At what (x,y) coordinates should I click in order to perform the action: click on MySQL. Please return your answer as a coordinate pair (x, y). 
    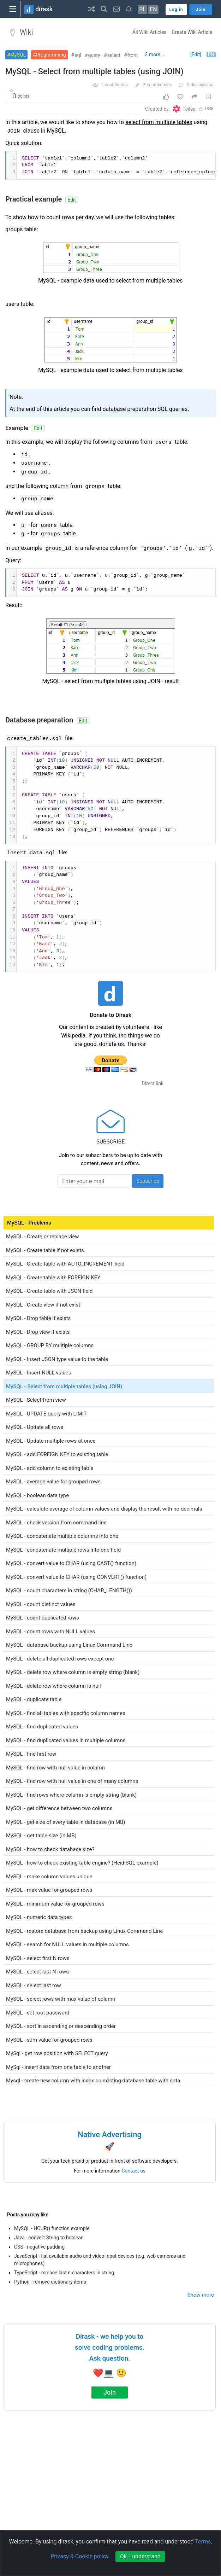
    Looking at the image, I should click on (18, 55).